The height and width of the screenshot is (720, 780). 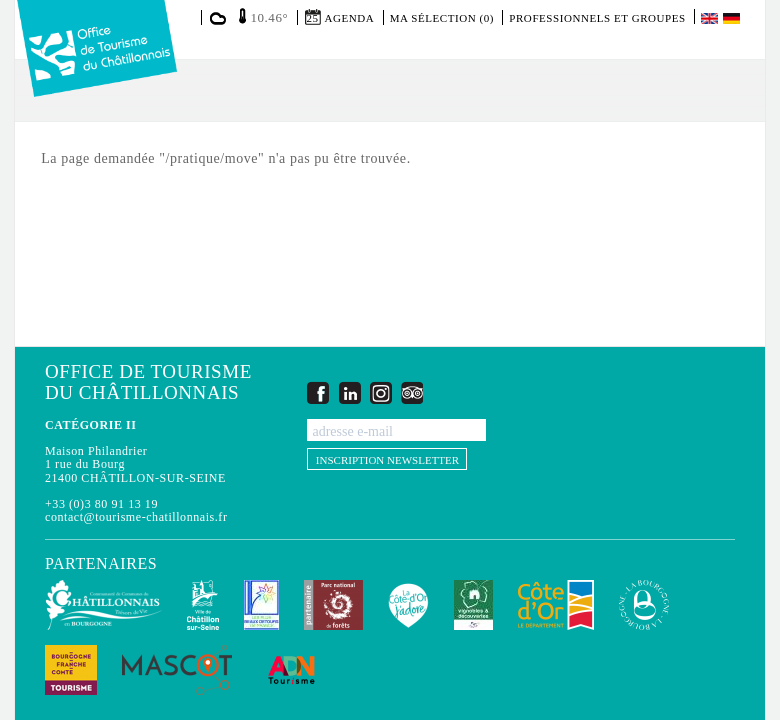 What do you see at coordinates (644, 605) in the screenshot?
I see `La Bourgogne` at bounding box center [644, 605].